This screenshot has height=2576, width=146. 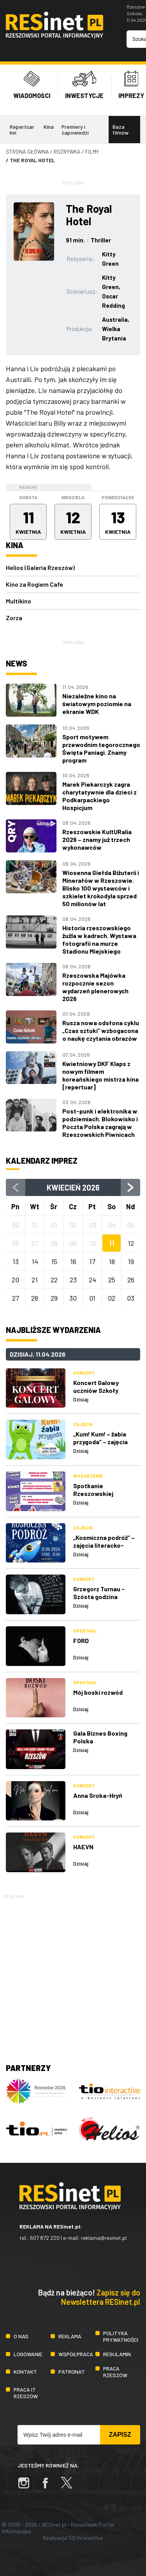 What do you see at coordinates (85, 2537) in the screenshot?
I see `TiO Interactive` at bounding box center [85, 2537].